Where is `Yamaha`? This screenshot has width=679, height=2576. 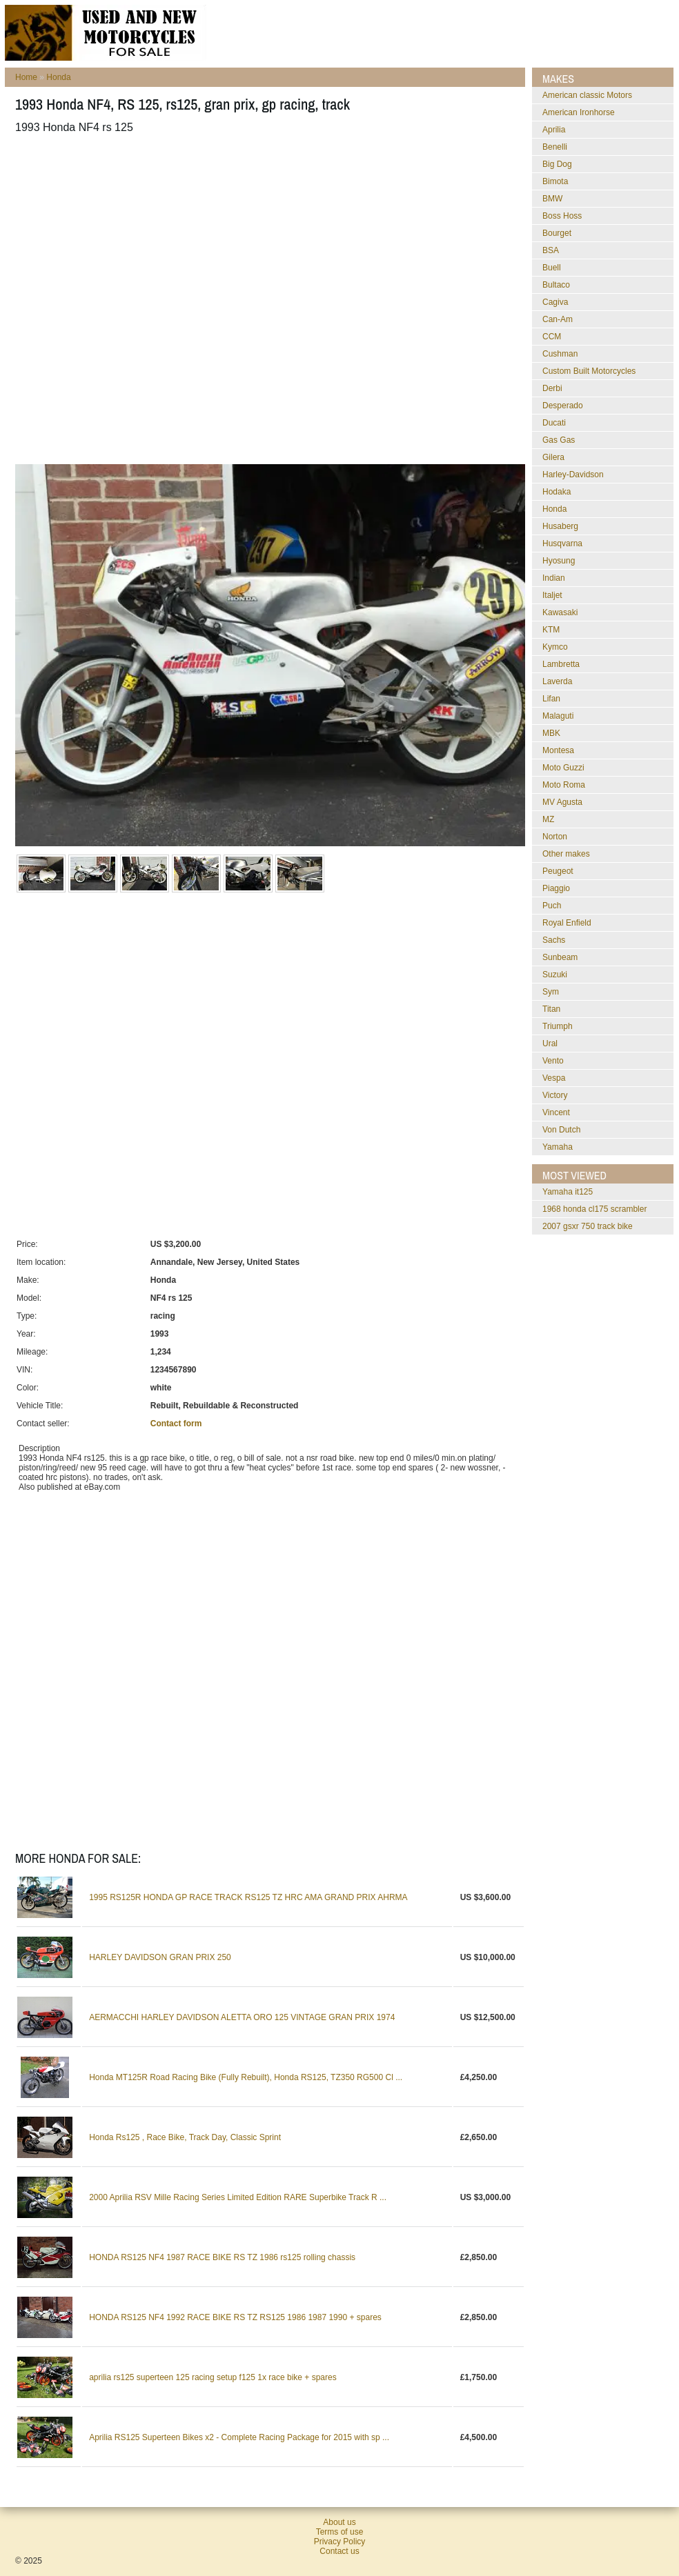 Yamaha is located at coordinates (557, 1147).